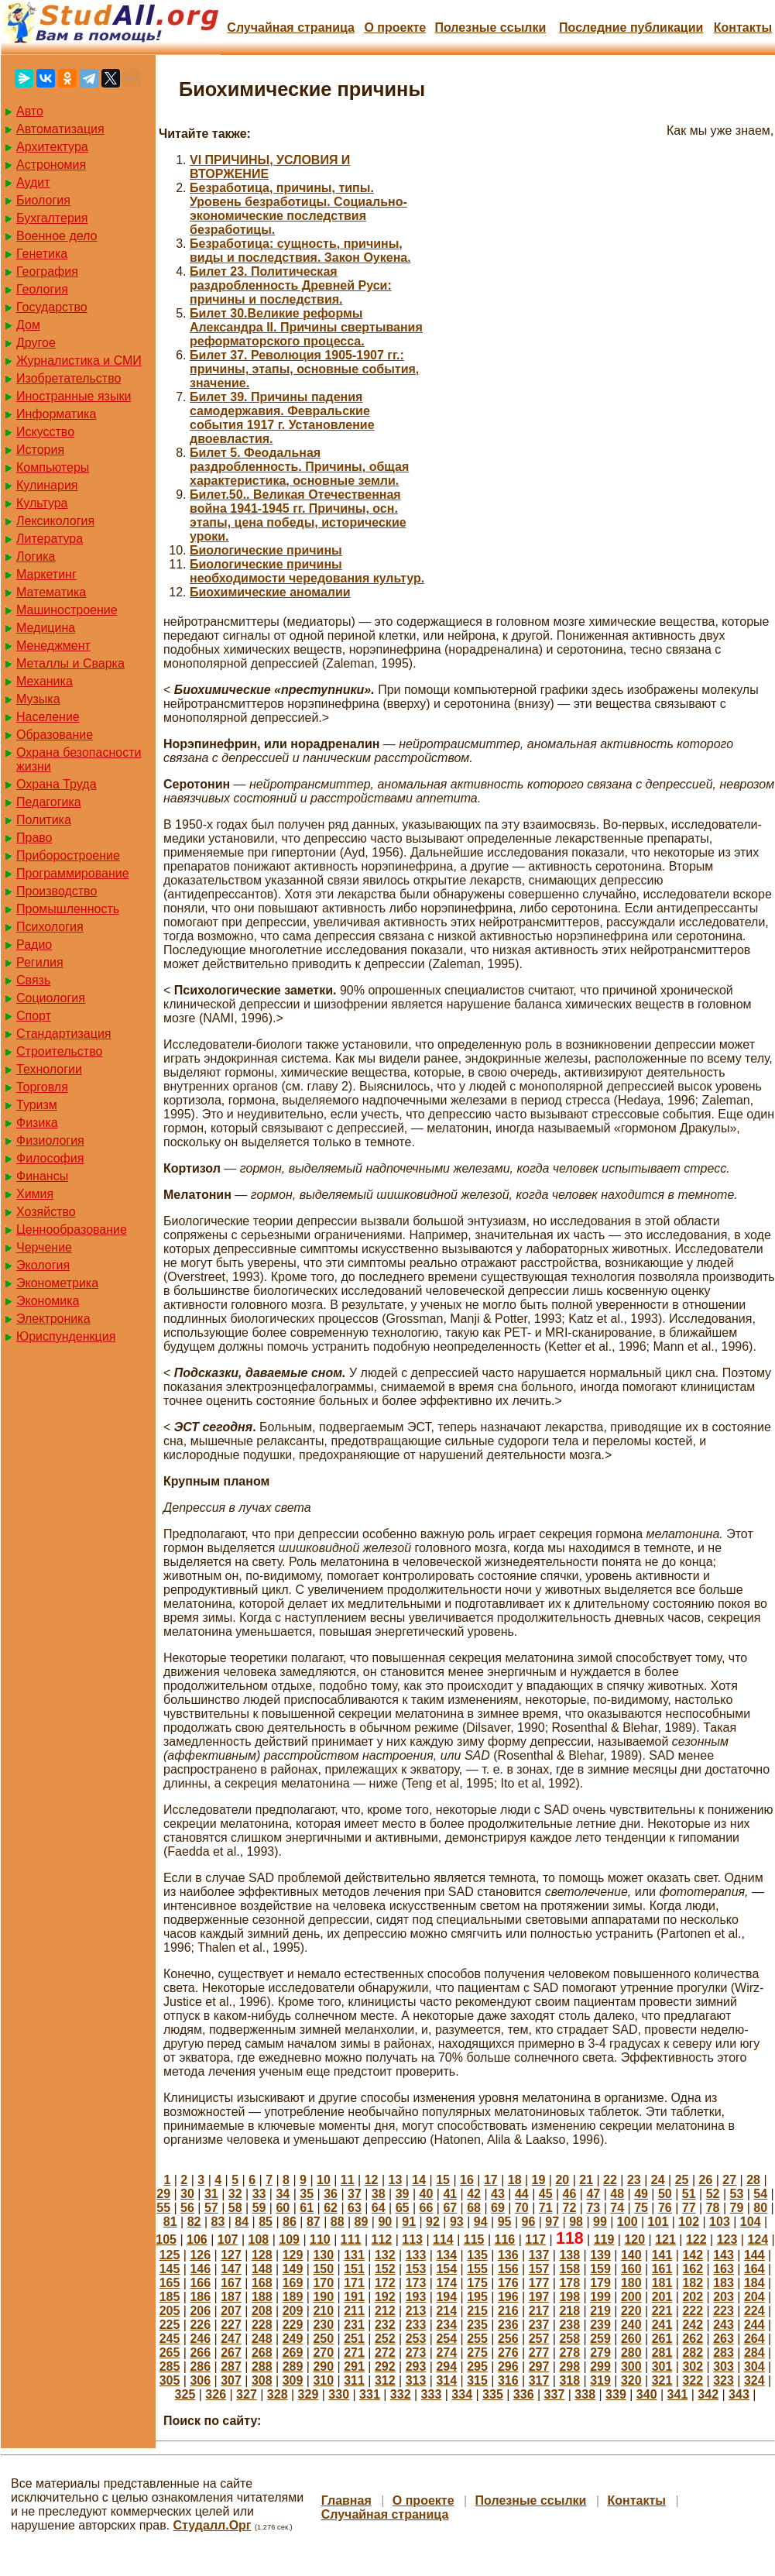 This screenshot has width=775, height=2576. What do you see at coordinates (446, 2310) in the screenshot?
I see `214` at bounding box center [446, 2310].